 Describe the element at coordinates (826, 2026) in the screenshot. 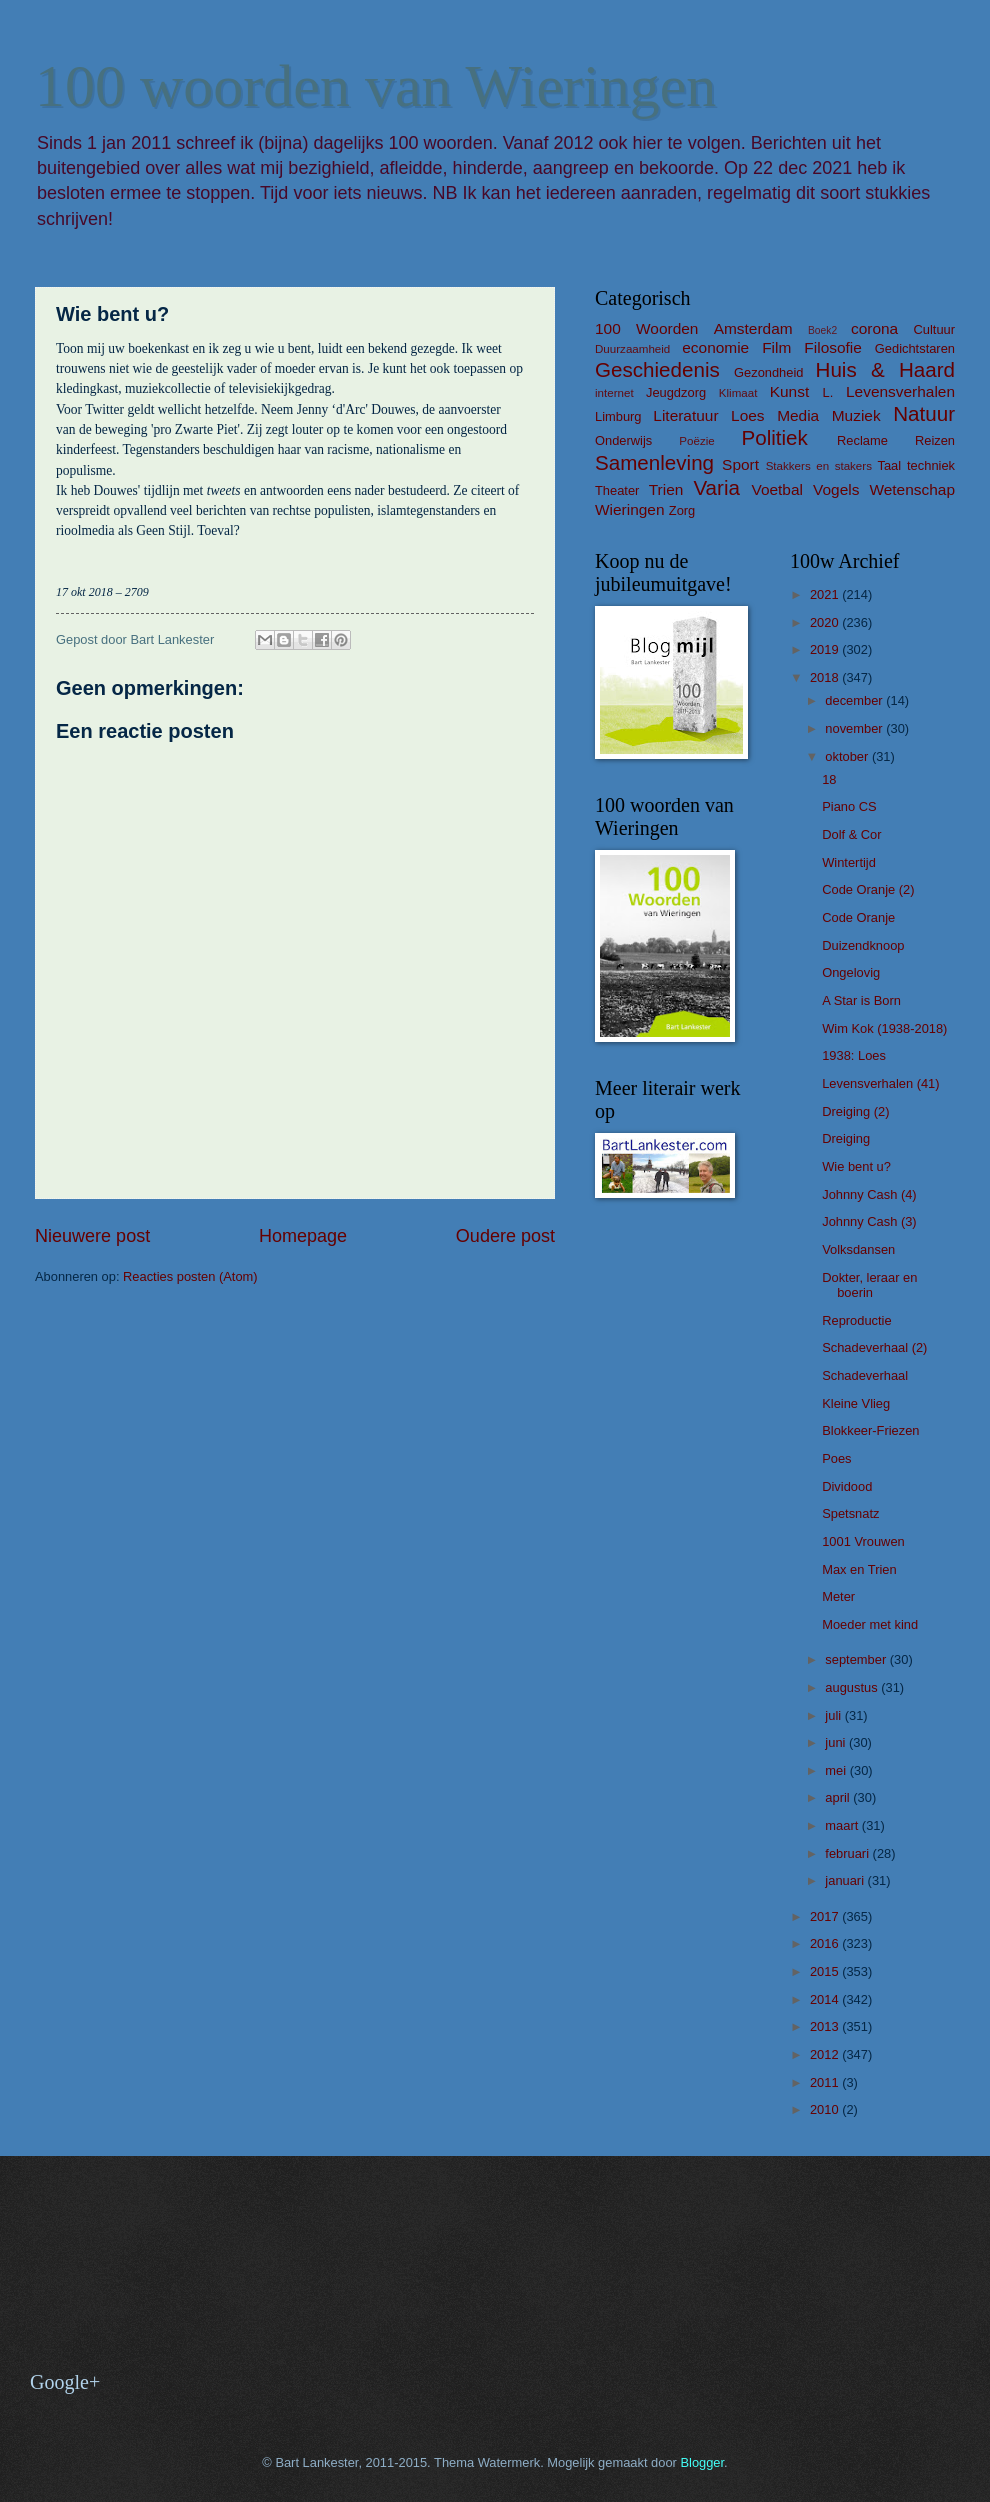

I see `2013` at that location.